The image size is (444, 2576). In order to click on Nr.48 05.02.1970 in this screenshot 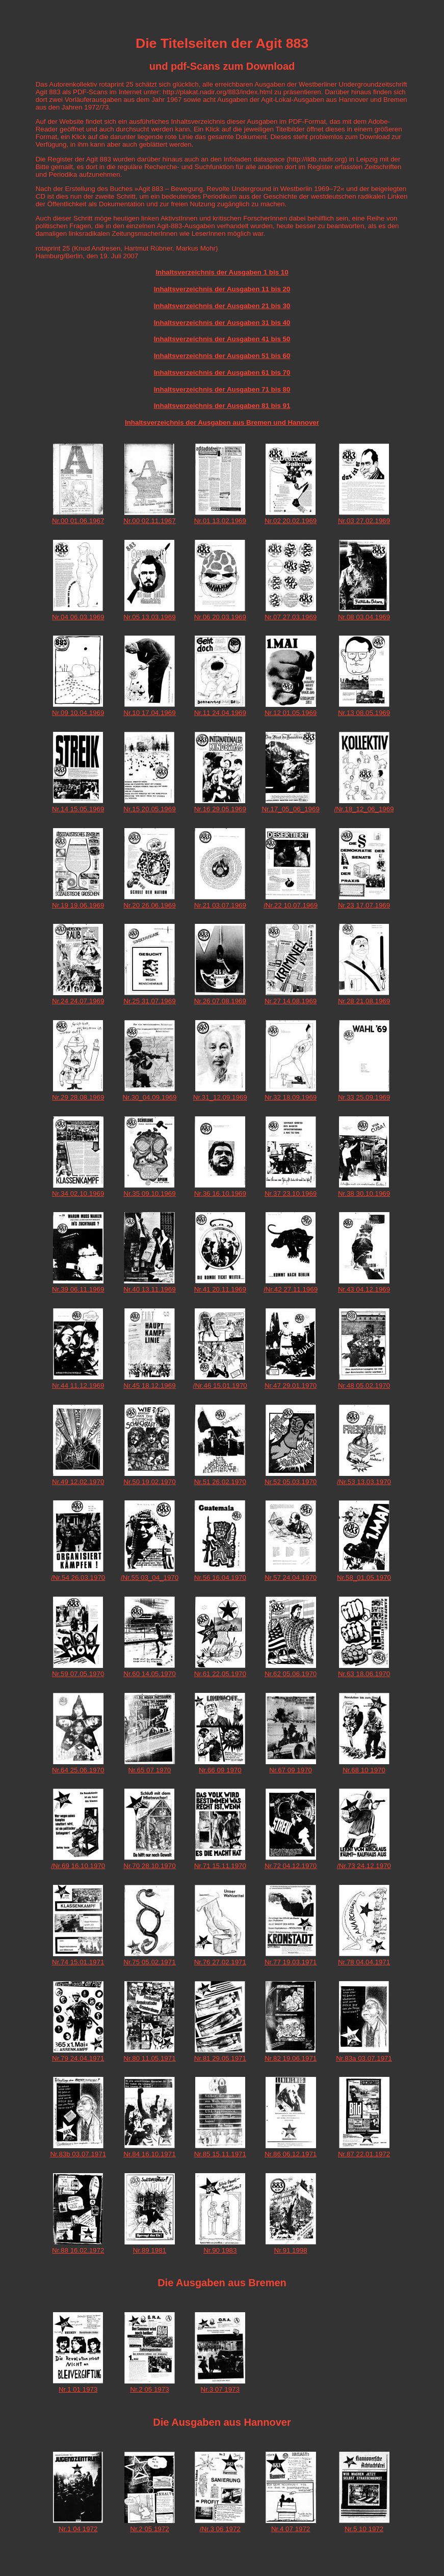, I will do `click(364, 1385)`.